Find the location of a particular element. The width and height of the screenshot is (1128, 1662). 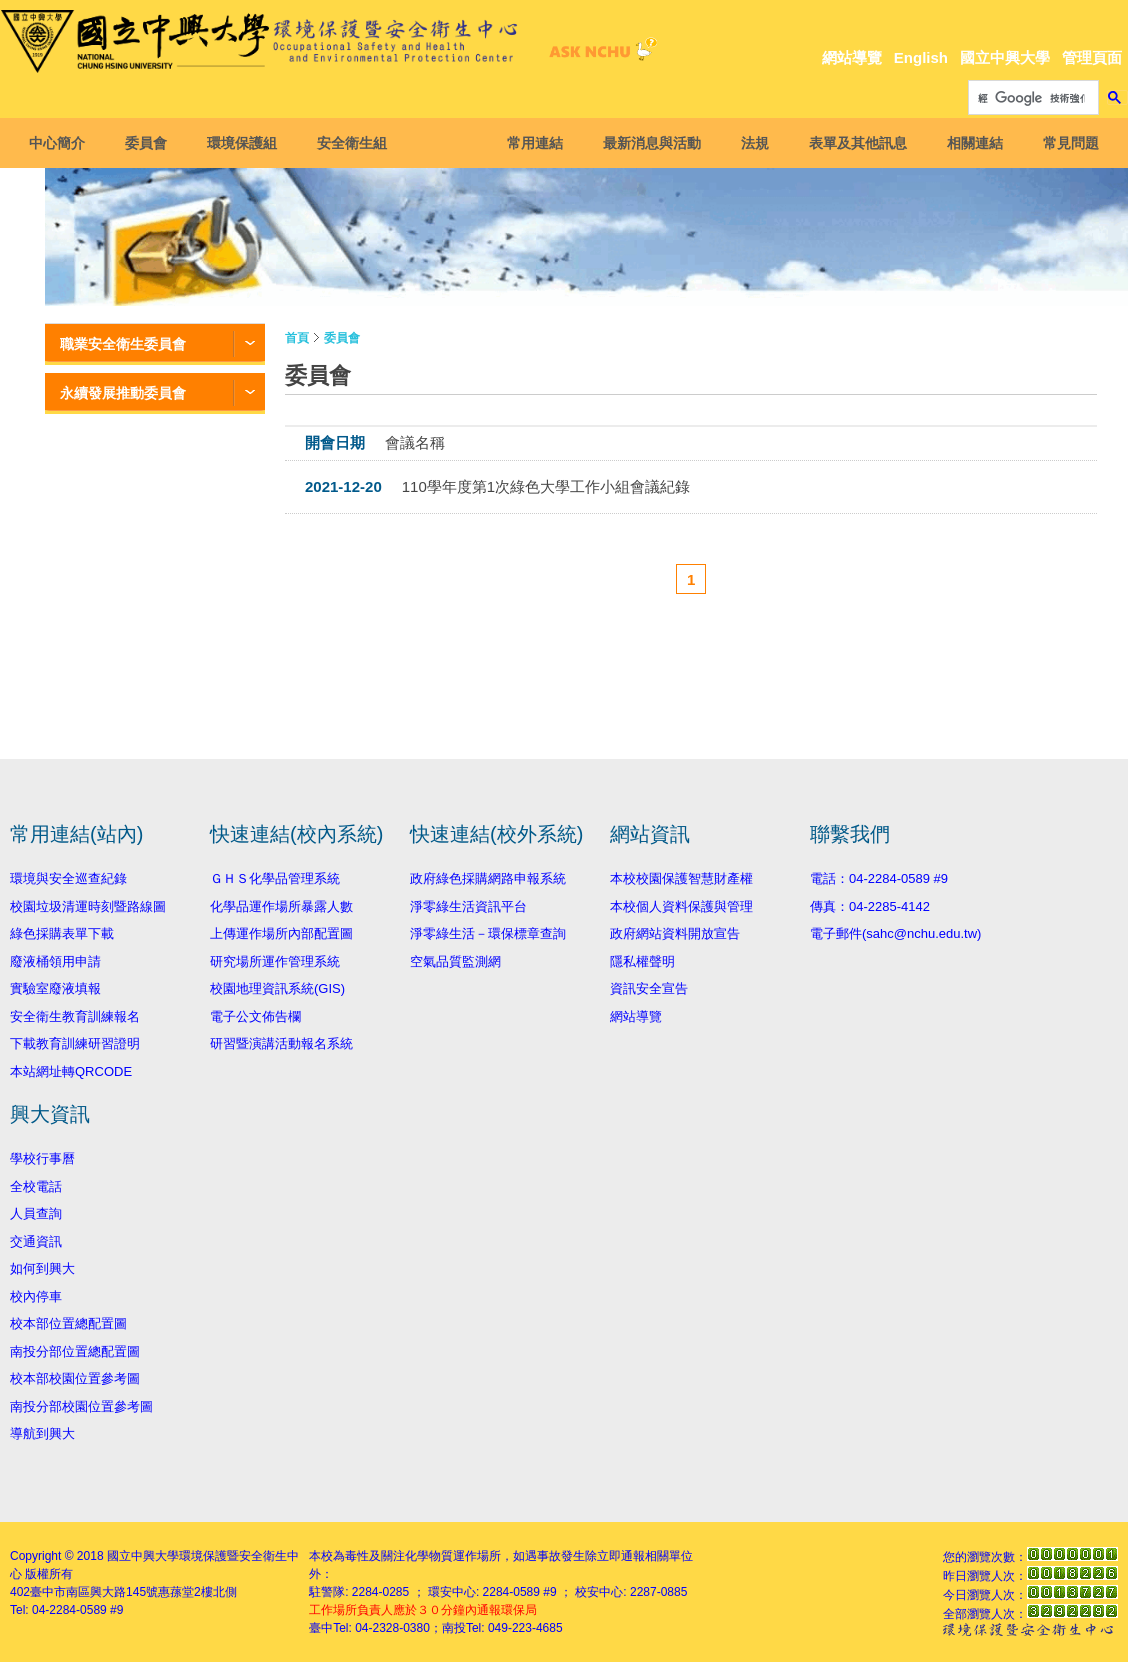

研習暨演講活動報名系統 is located at coordinates (281, 1043).